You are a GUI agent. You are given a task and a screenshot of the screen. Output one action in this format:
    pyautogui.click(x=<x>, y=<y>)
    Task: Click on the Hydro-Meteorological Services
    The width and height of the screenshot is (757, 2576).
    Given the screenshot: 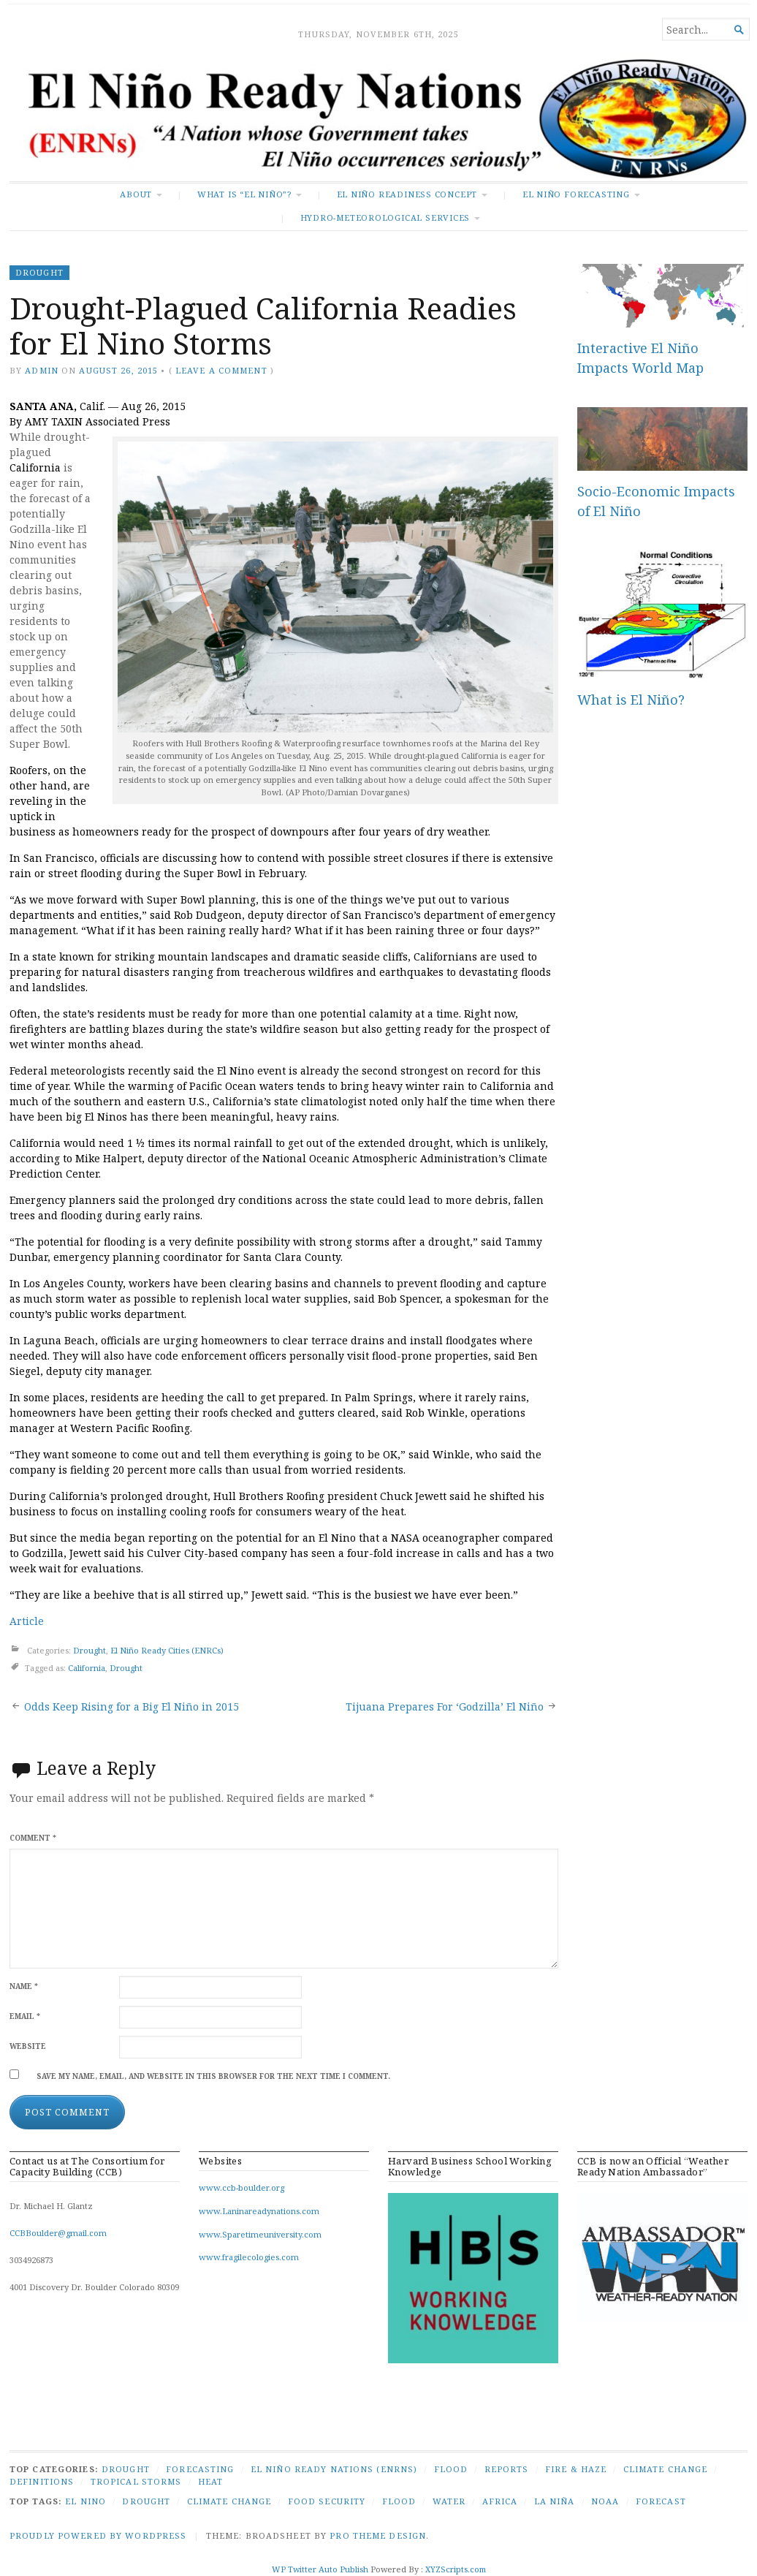 What is the action you would take?
    pyautogui.click(x=385, y=217)
    